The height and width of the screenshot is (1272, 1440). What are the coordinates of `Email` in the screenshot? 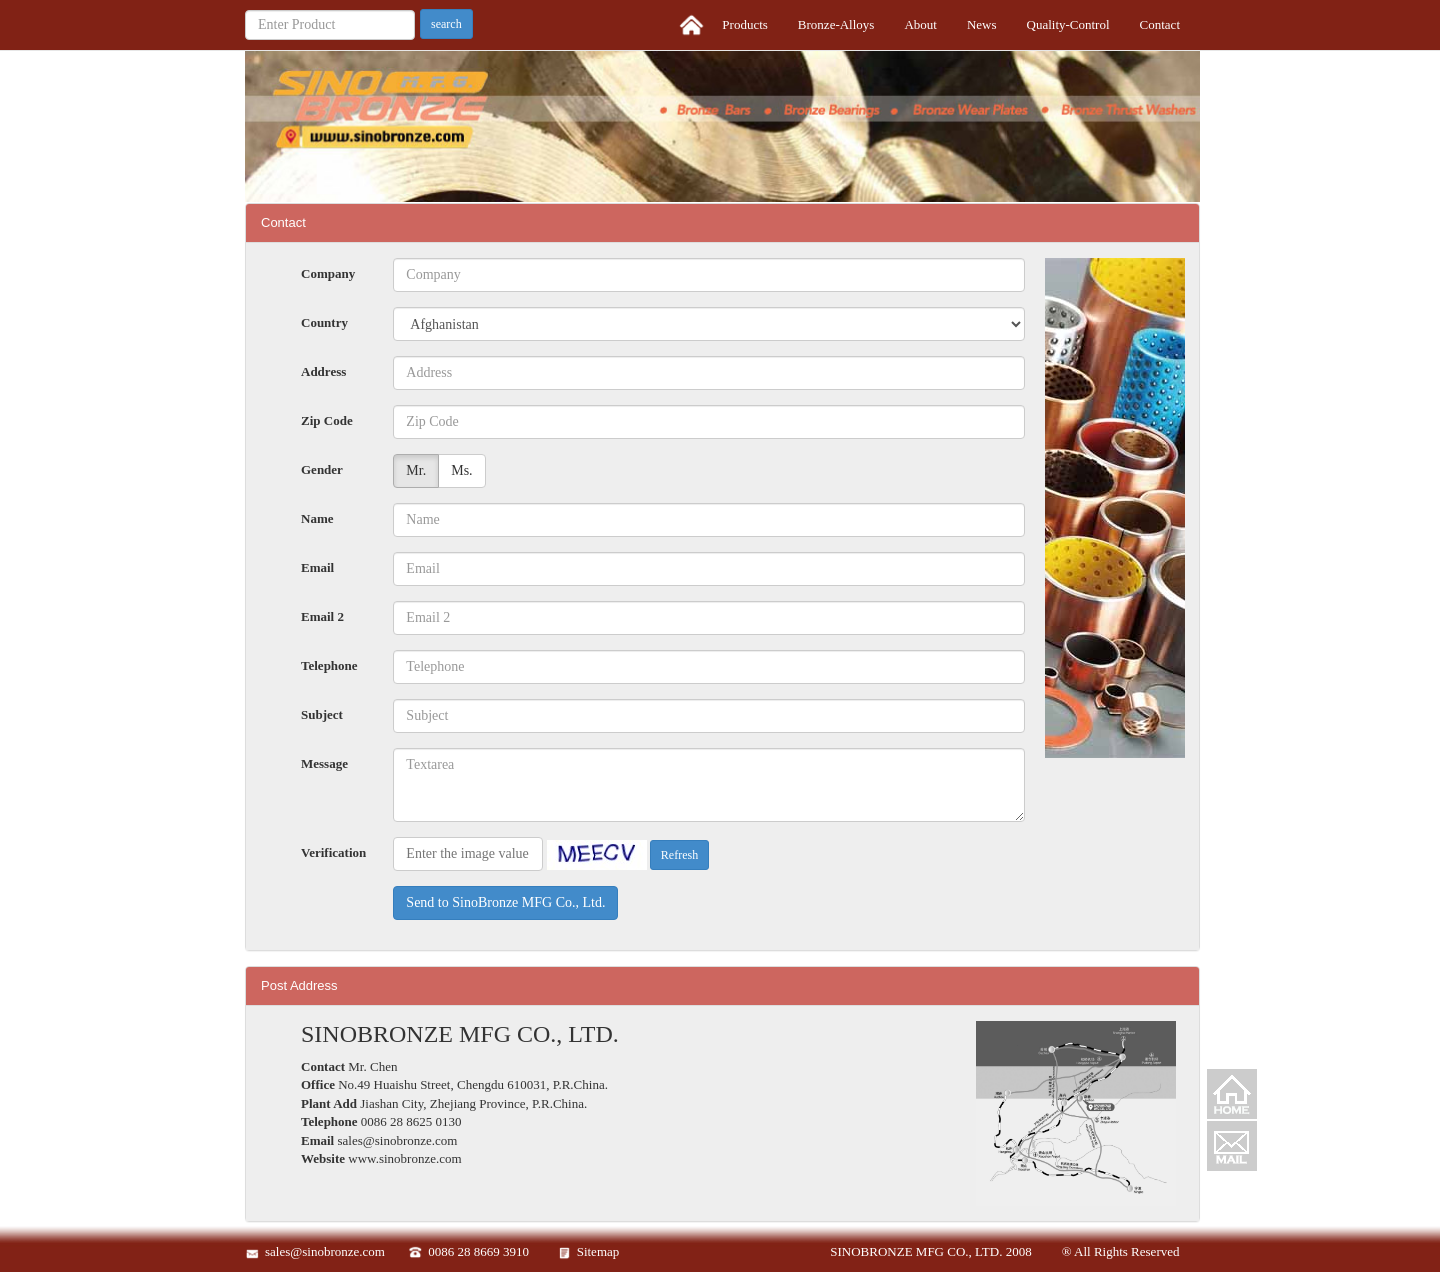 It's located at (317, 567).